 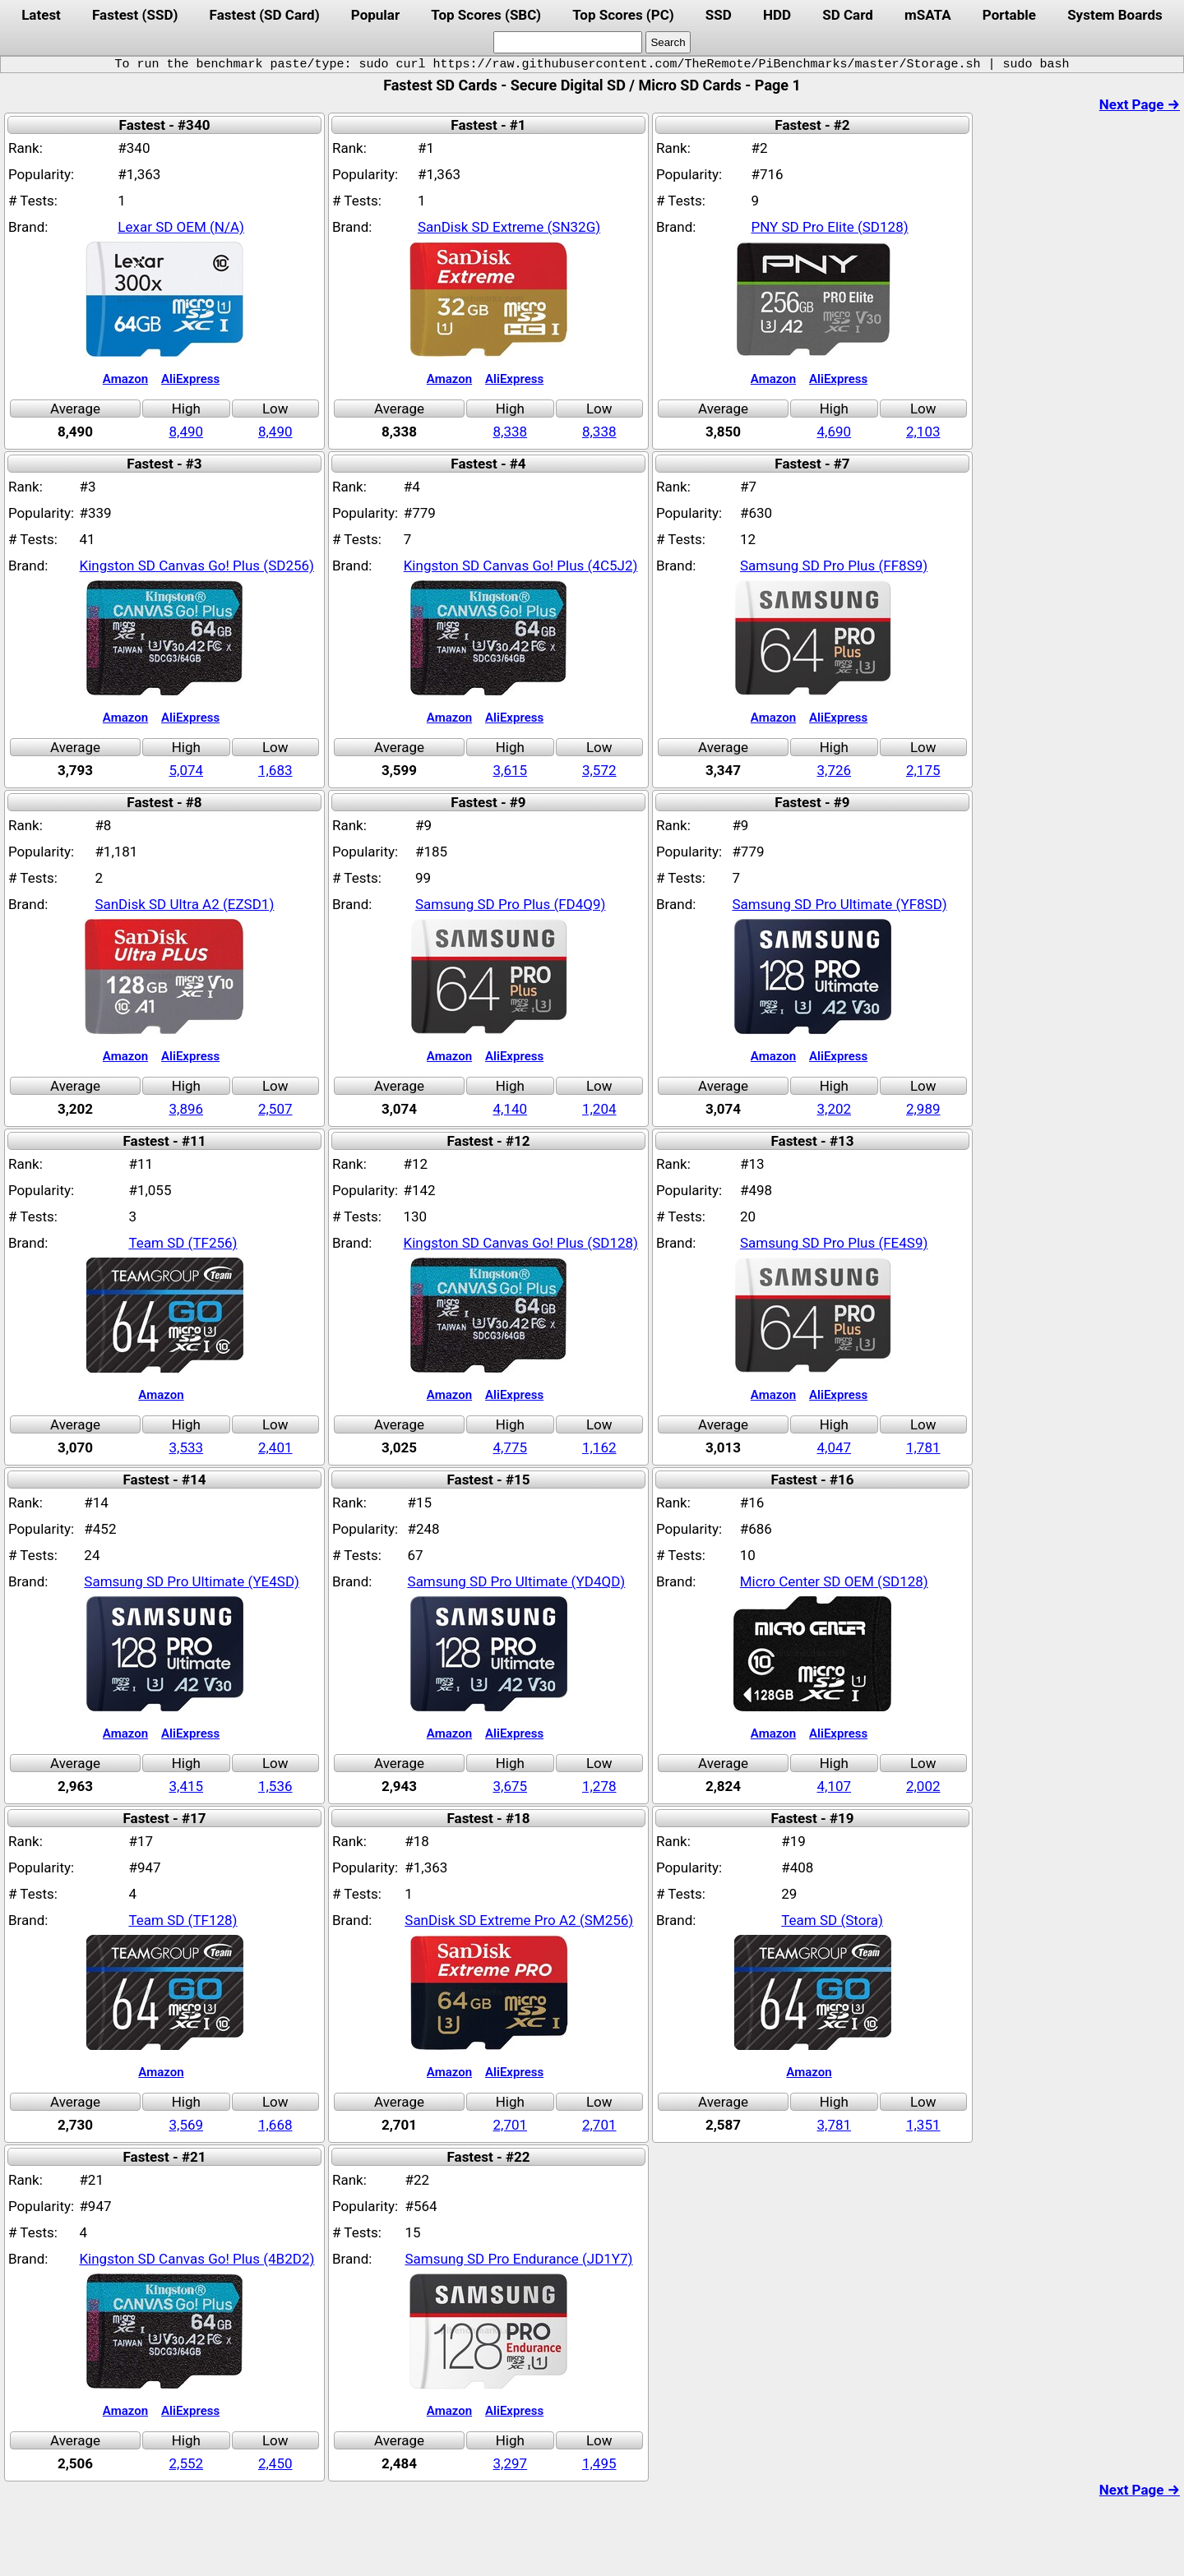 I want to click on Team SD (Stora), so click(x=832, y=1920).